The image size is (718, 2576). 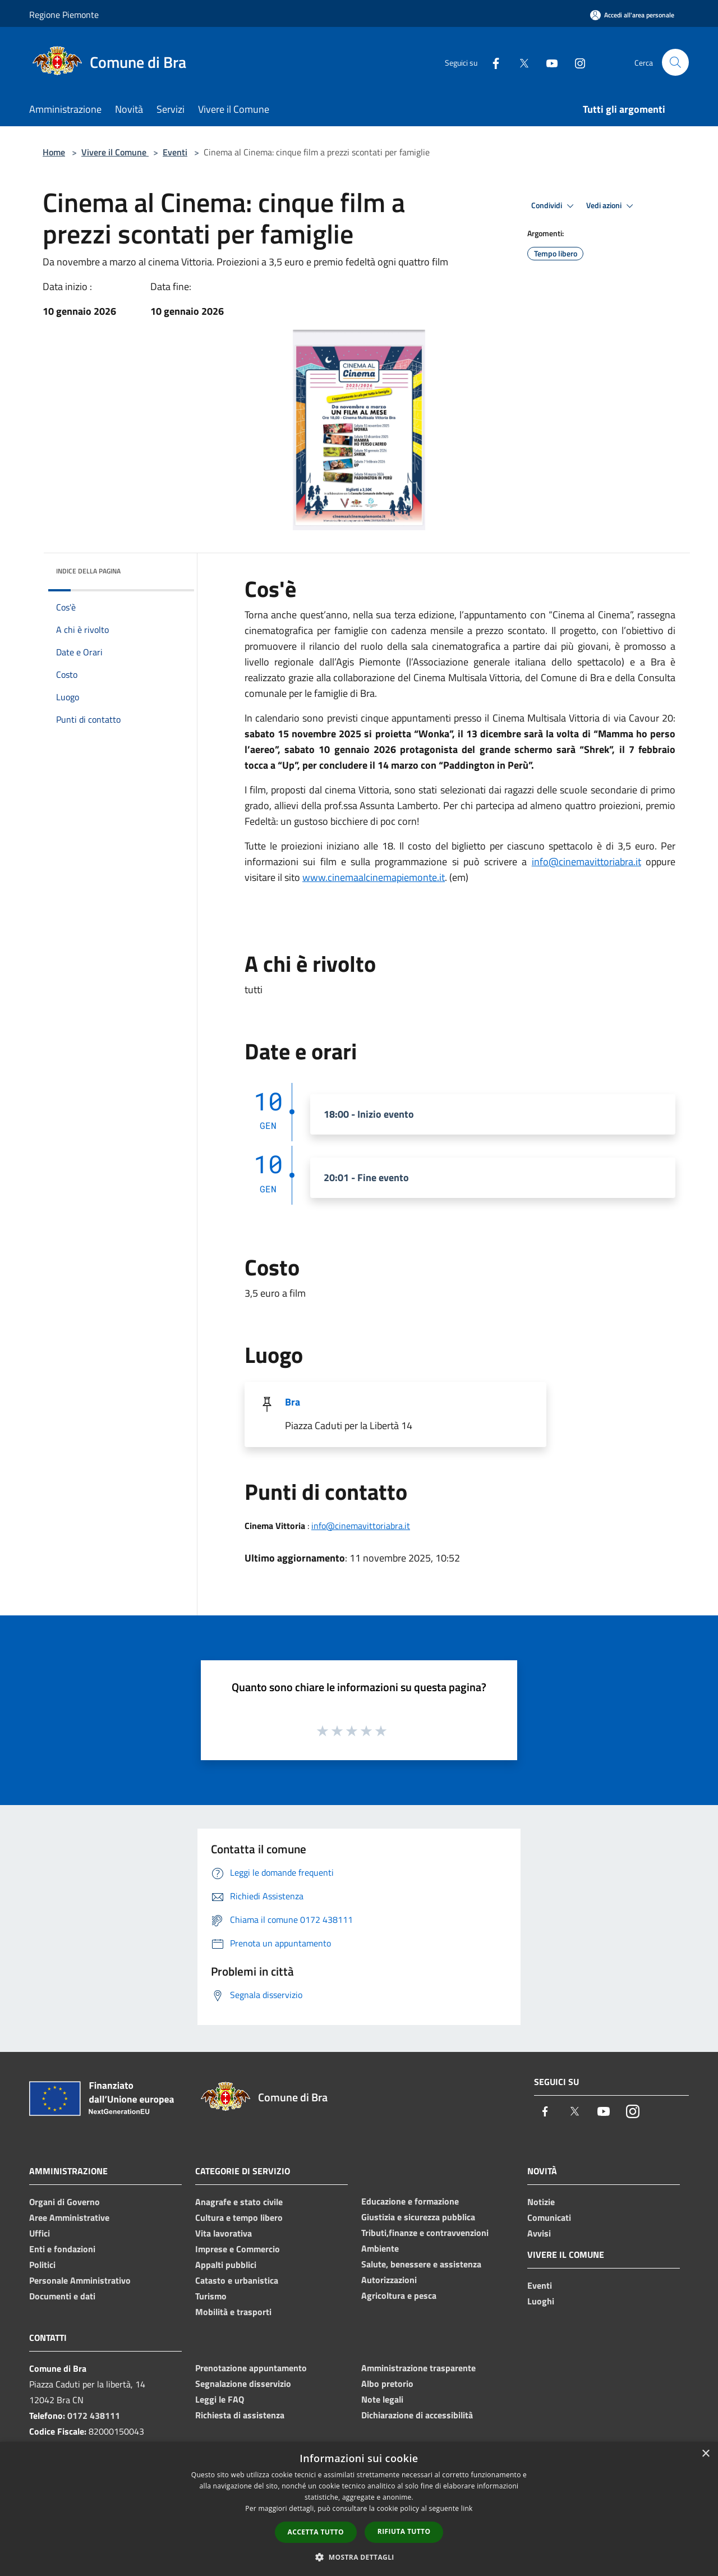 I want to click on Vita lavorativa, so click(x=223, y=2233).